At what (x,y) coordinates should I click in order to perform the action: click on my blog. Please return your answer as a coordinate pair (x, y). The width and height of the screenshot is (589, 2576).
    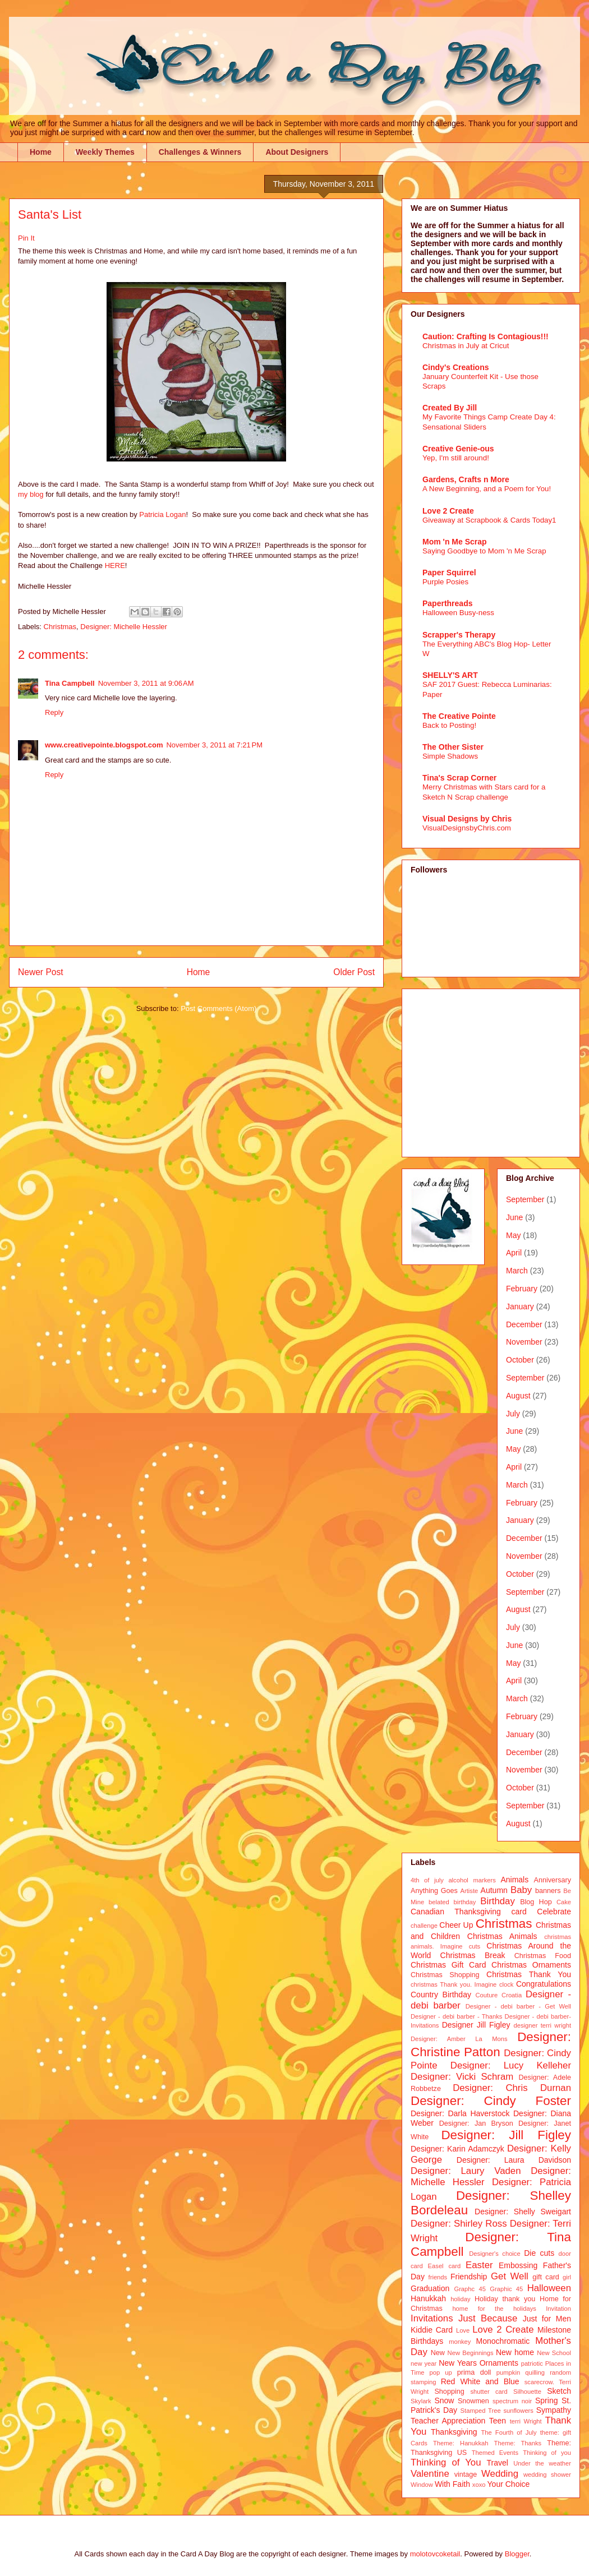
    Looking at the image, I should click on (31, 494).